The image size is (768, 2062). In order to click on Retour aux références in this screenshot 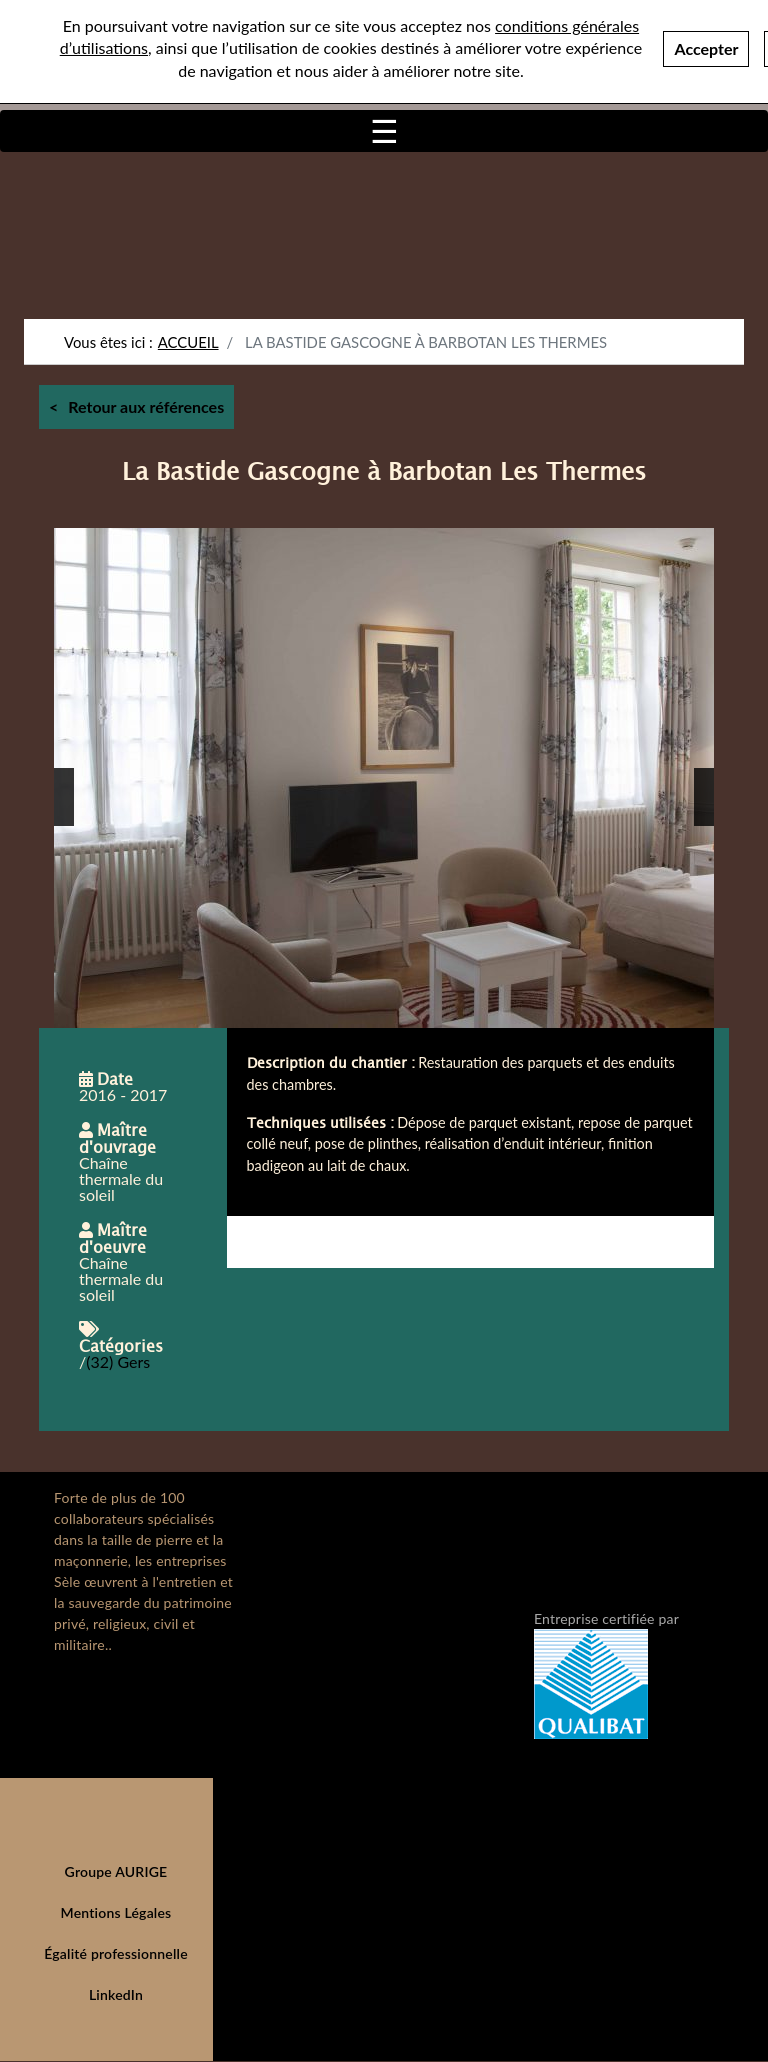, I will do `click(146, 406)`.